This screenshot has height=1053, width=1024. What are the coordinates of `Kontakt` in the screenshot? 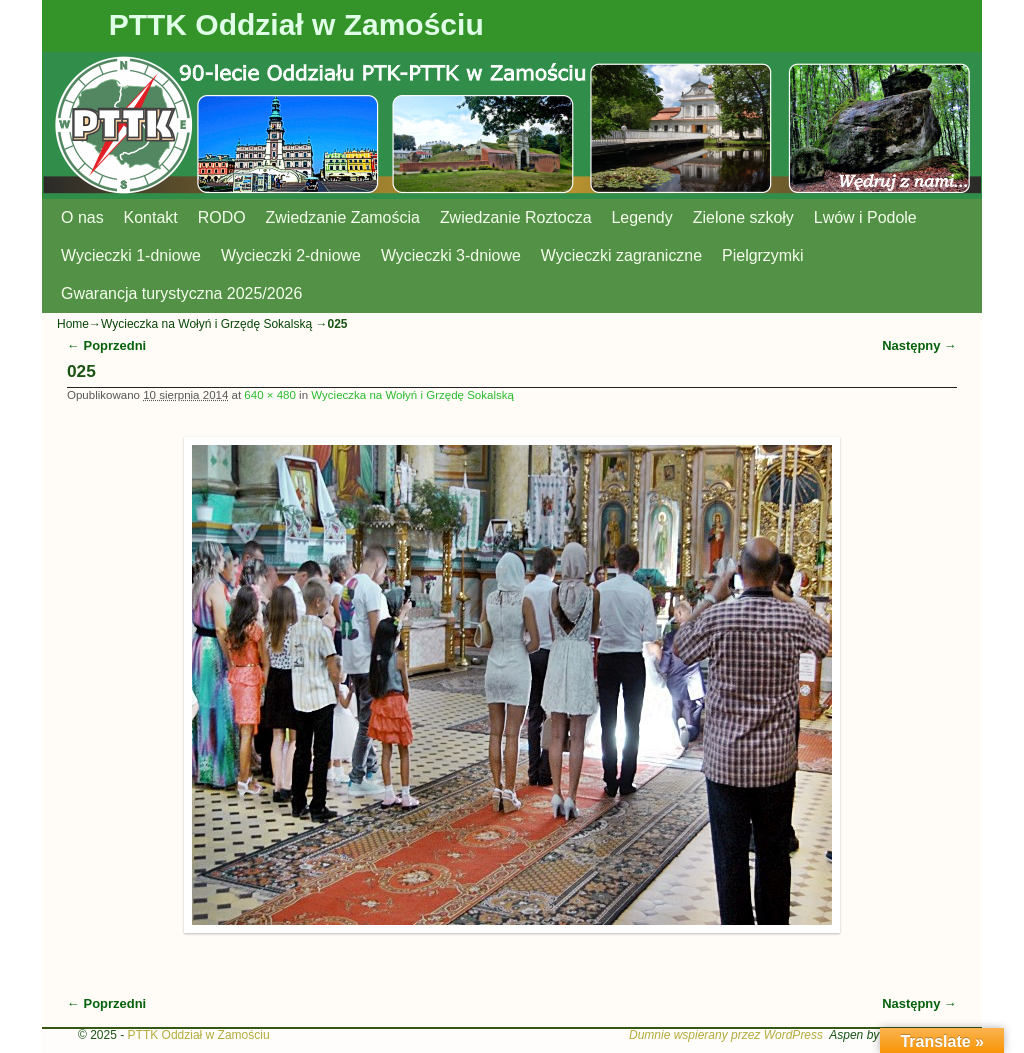 It's located at (151, 217).